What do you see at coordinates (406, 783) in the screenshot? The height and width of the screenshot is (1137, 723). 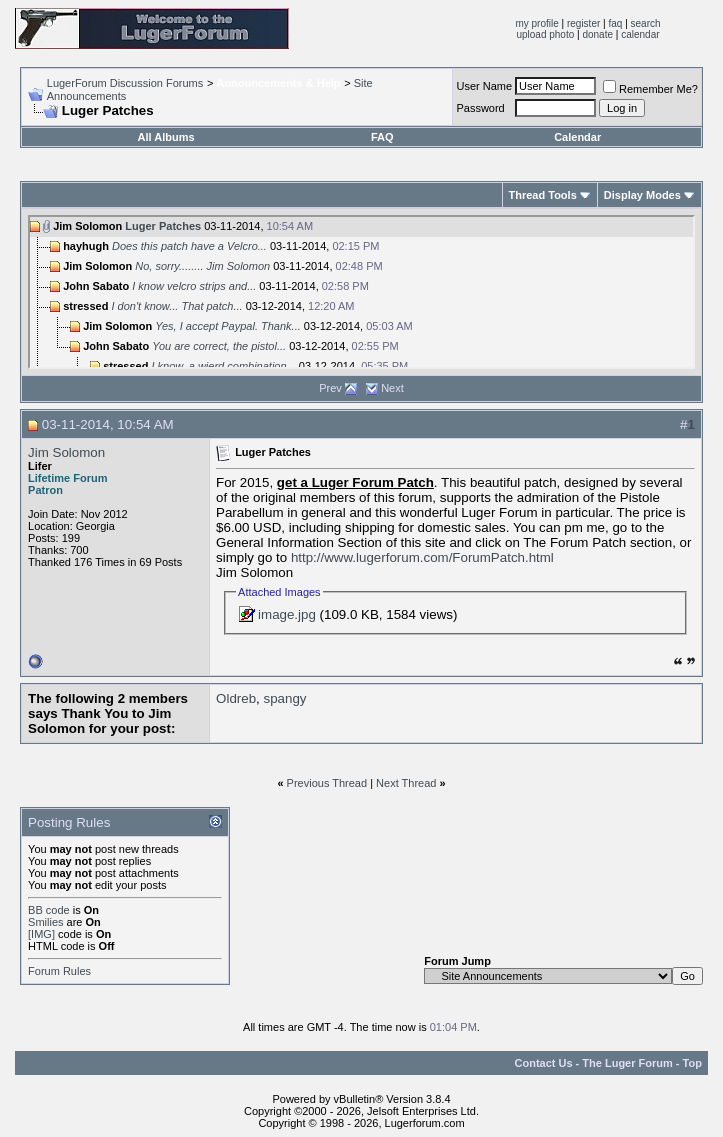 I see `Next Thread` at bounding box center [406, 783].